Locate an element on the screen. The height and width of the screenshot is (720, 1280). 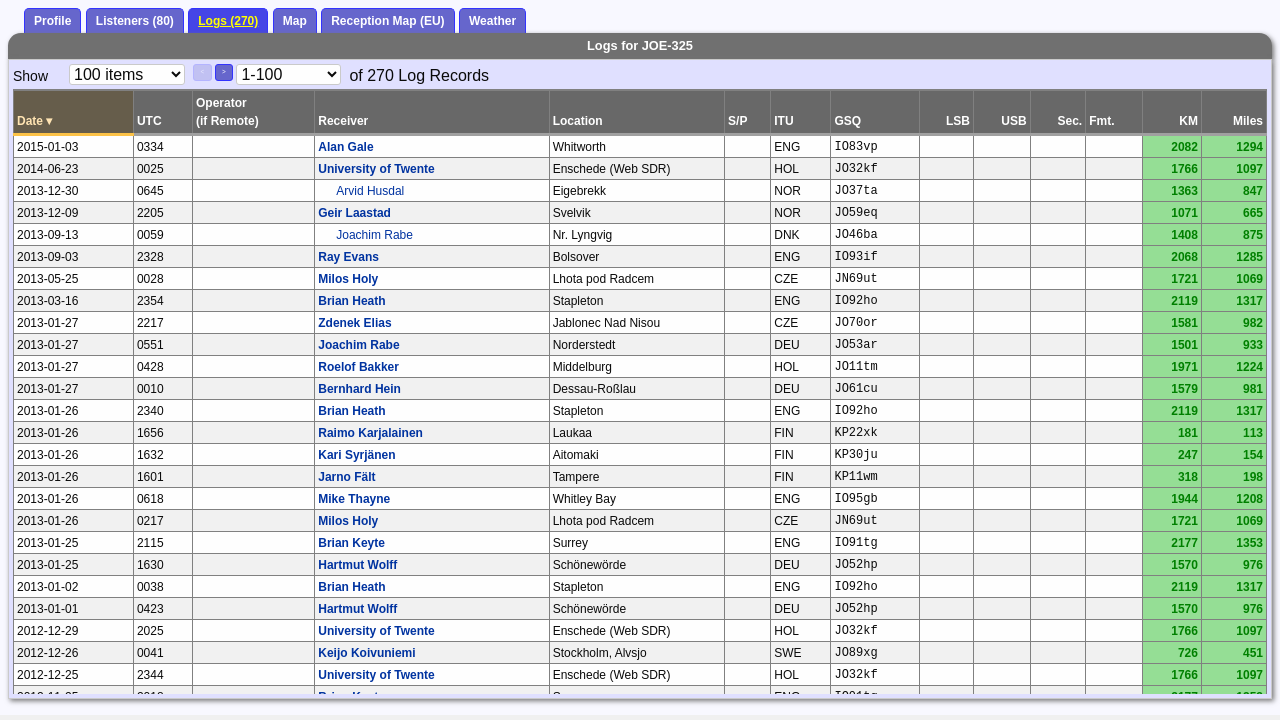
Profile is located at coordinates (52, 21).